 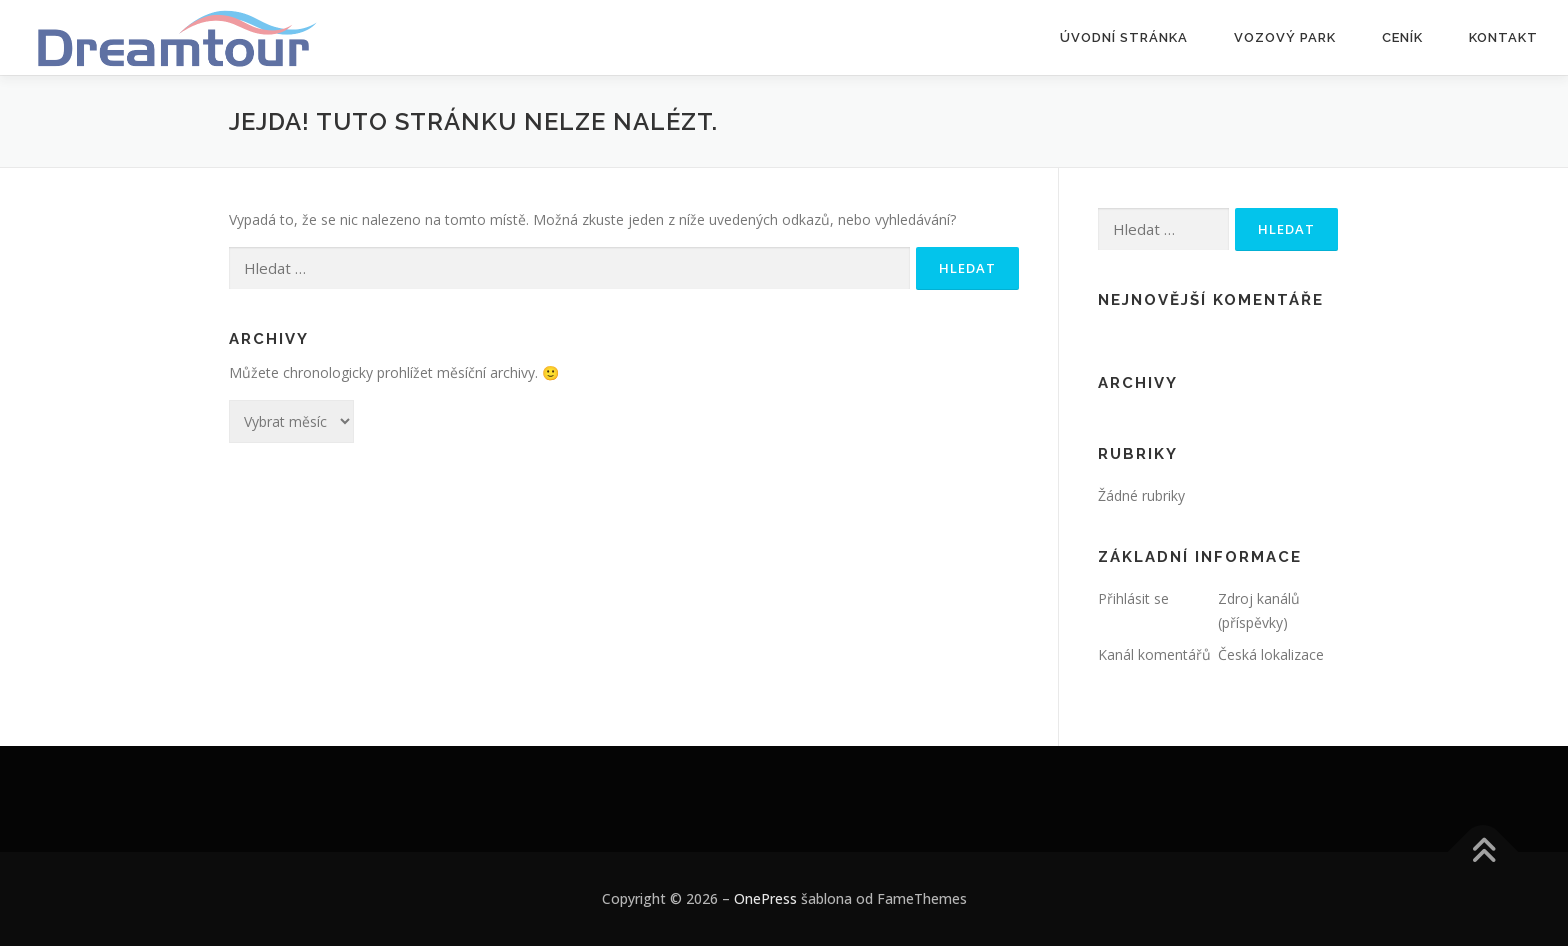 What do you see at coordinates (765, 898) in the screenshot?
I see `OnePress` at bounding box center [765, 898].